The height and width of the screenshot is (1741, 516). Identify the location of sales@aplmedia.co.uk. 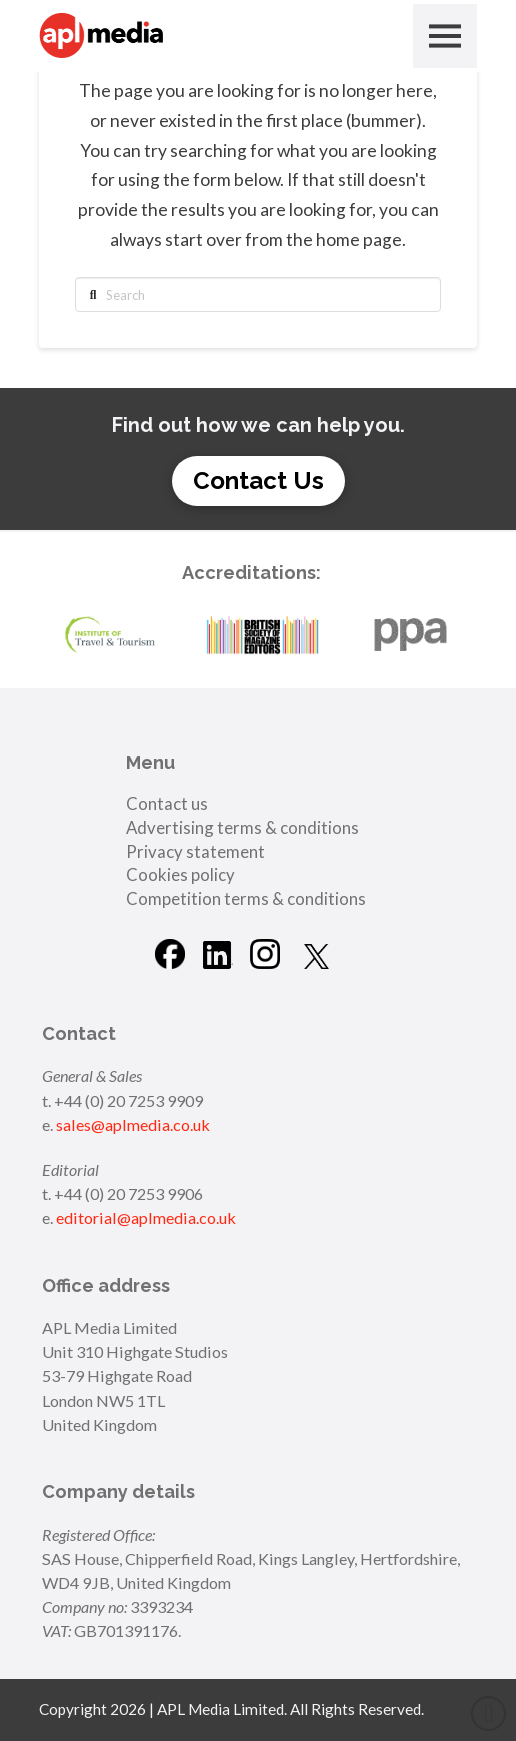
(133, 1124).